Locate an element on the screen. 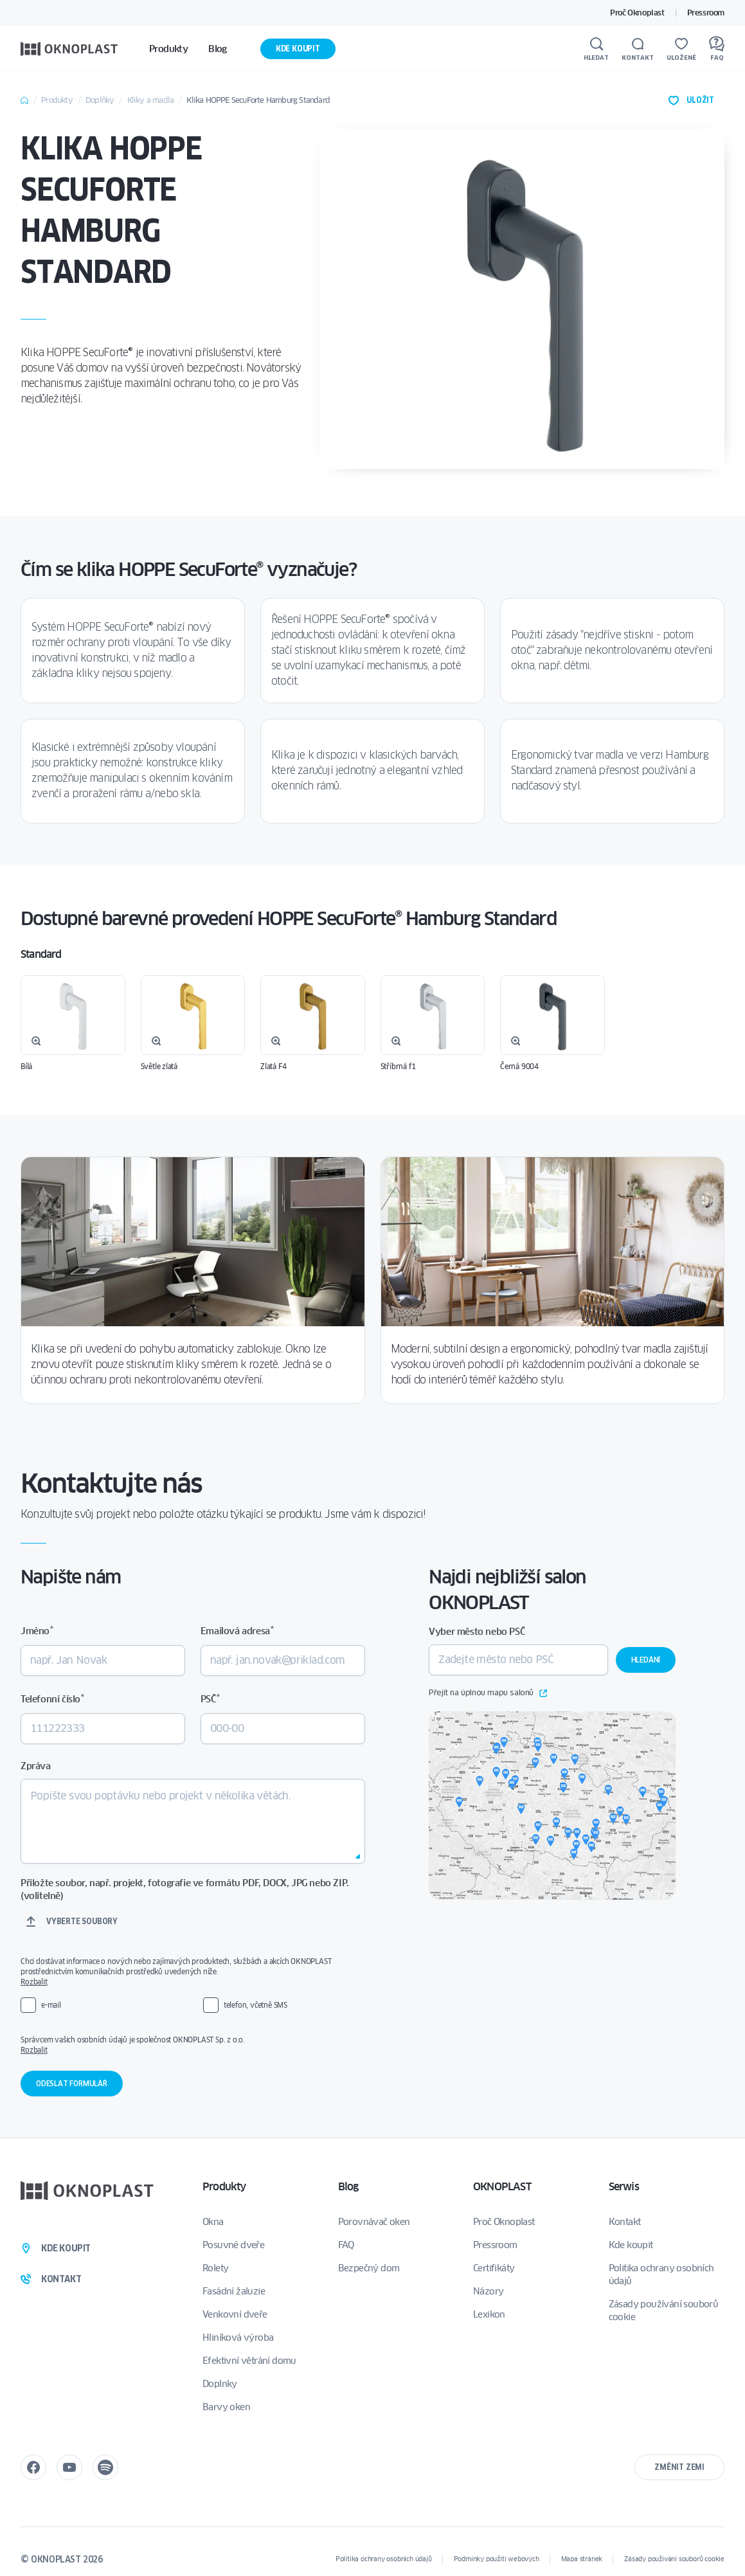 The width and height of the screenshot is (745, 2576). Vyberte soubory is located at coordinates (82, 1921).